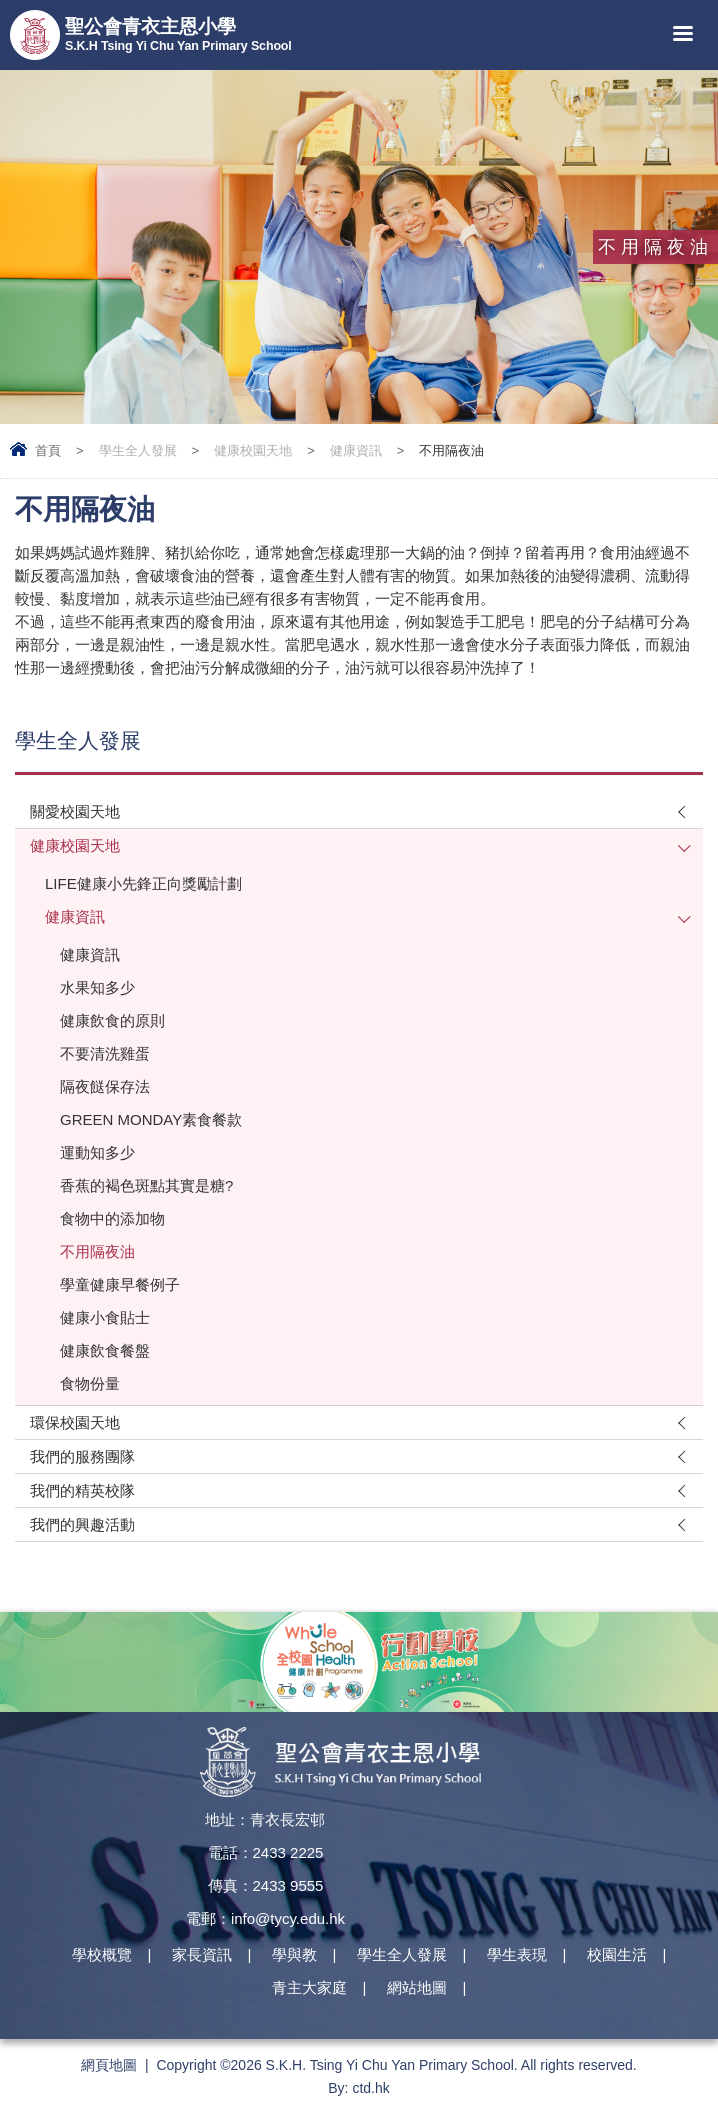  What do you see at coordinates (90, 1383) in the screenshot?
I see `食物份量` at bounding box center [90, 1383].